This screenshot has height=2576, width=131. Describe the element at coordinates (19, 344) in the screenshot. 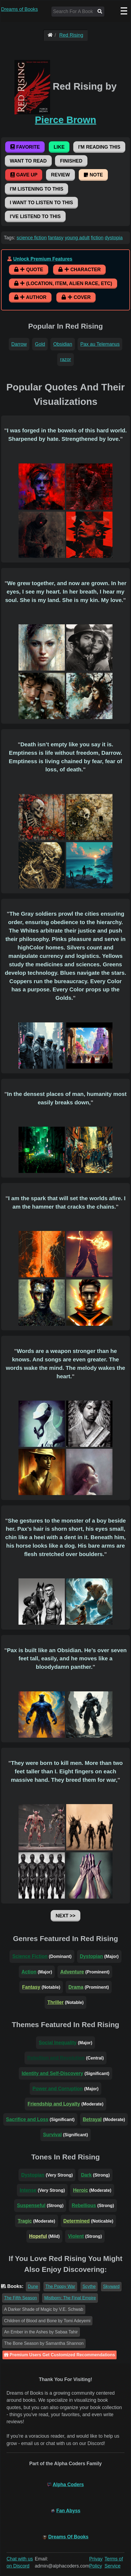

I see `Darrow` at that location.